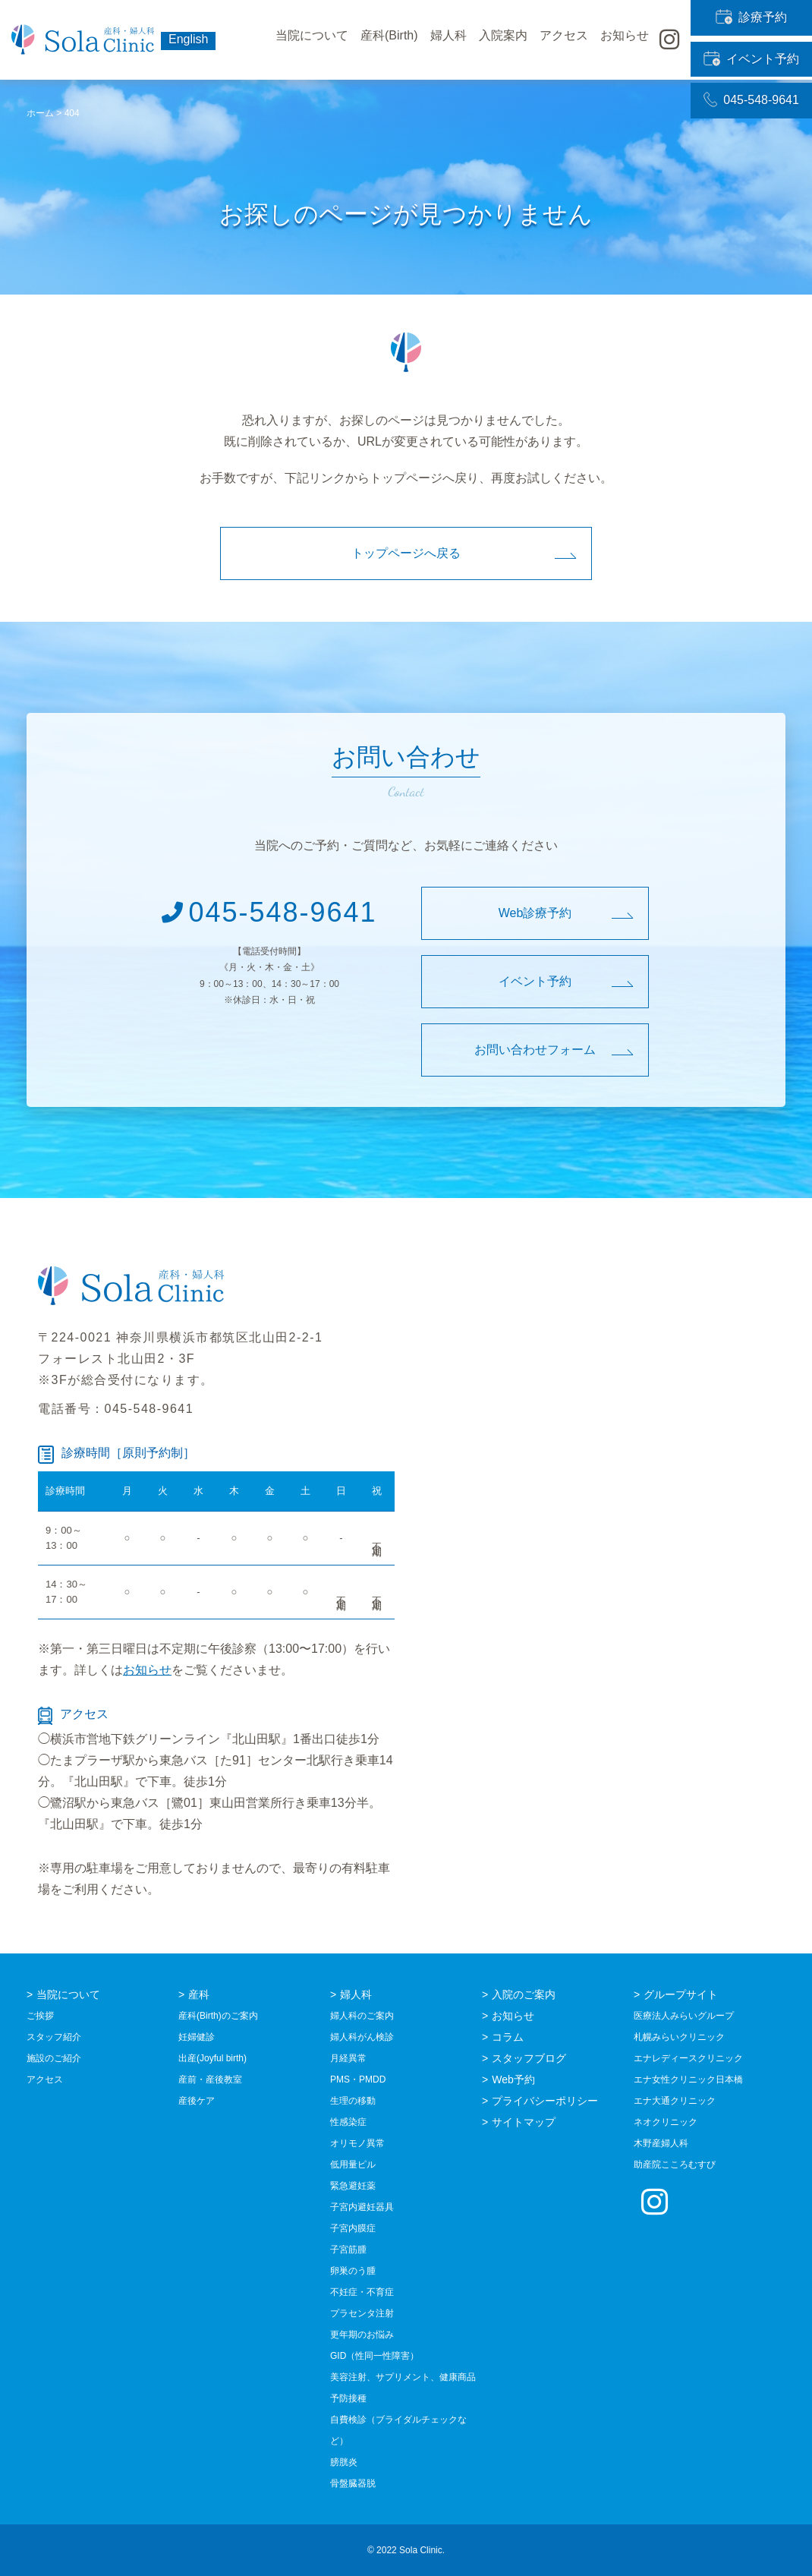 Image resolution: width=812 pixels, height=2576 pixels. Describe the element at coordinates (374, 2356) in the screenshot. I see `GID（性同一性障害）` at that location.